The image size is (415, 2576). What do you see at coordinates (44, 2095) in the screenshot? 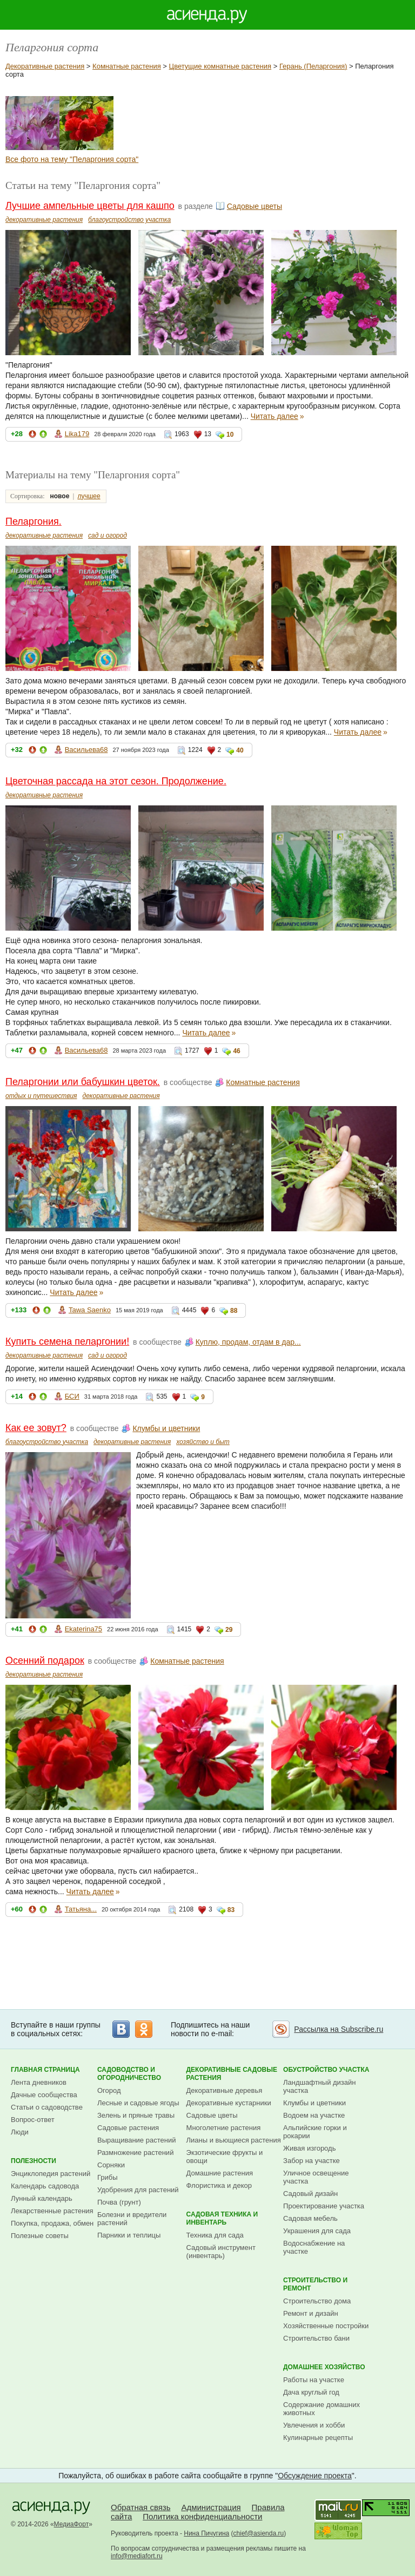
I see `Дачные сообщества` at bounding box center [44, 2095].